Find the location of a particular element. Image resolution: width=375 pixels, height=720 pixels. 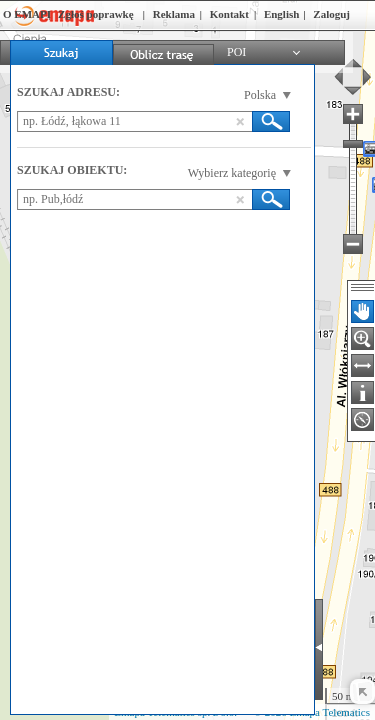

English is located at coordinates (281, 14).